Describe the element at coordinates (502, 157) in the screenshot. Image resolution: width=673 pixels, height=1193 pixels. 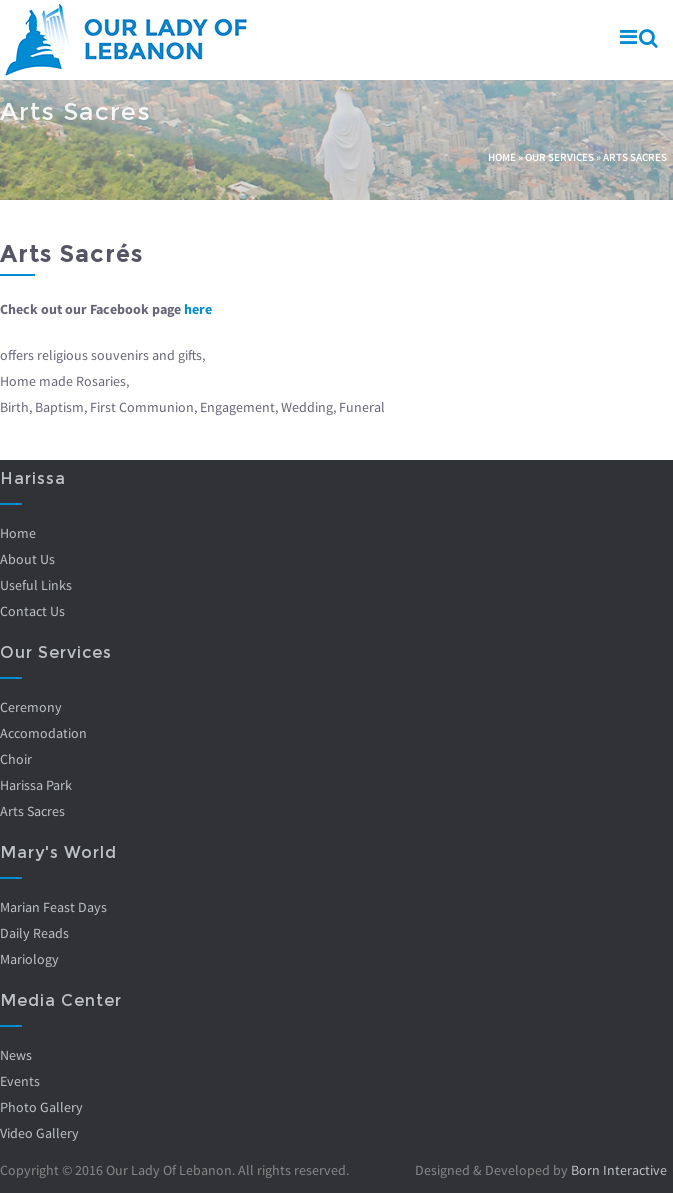
I see `Home` at that location.